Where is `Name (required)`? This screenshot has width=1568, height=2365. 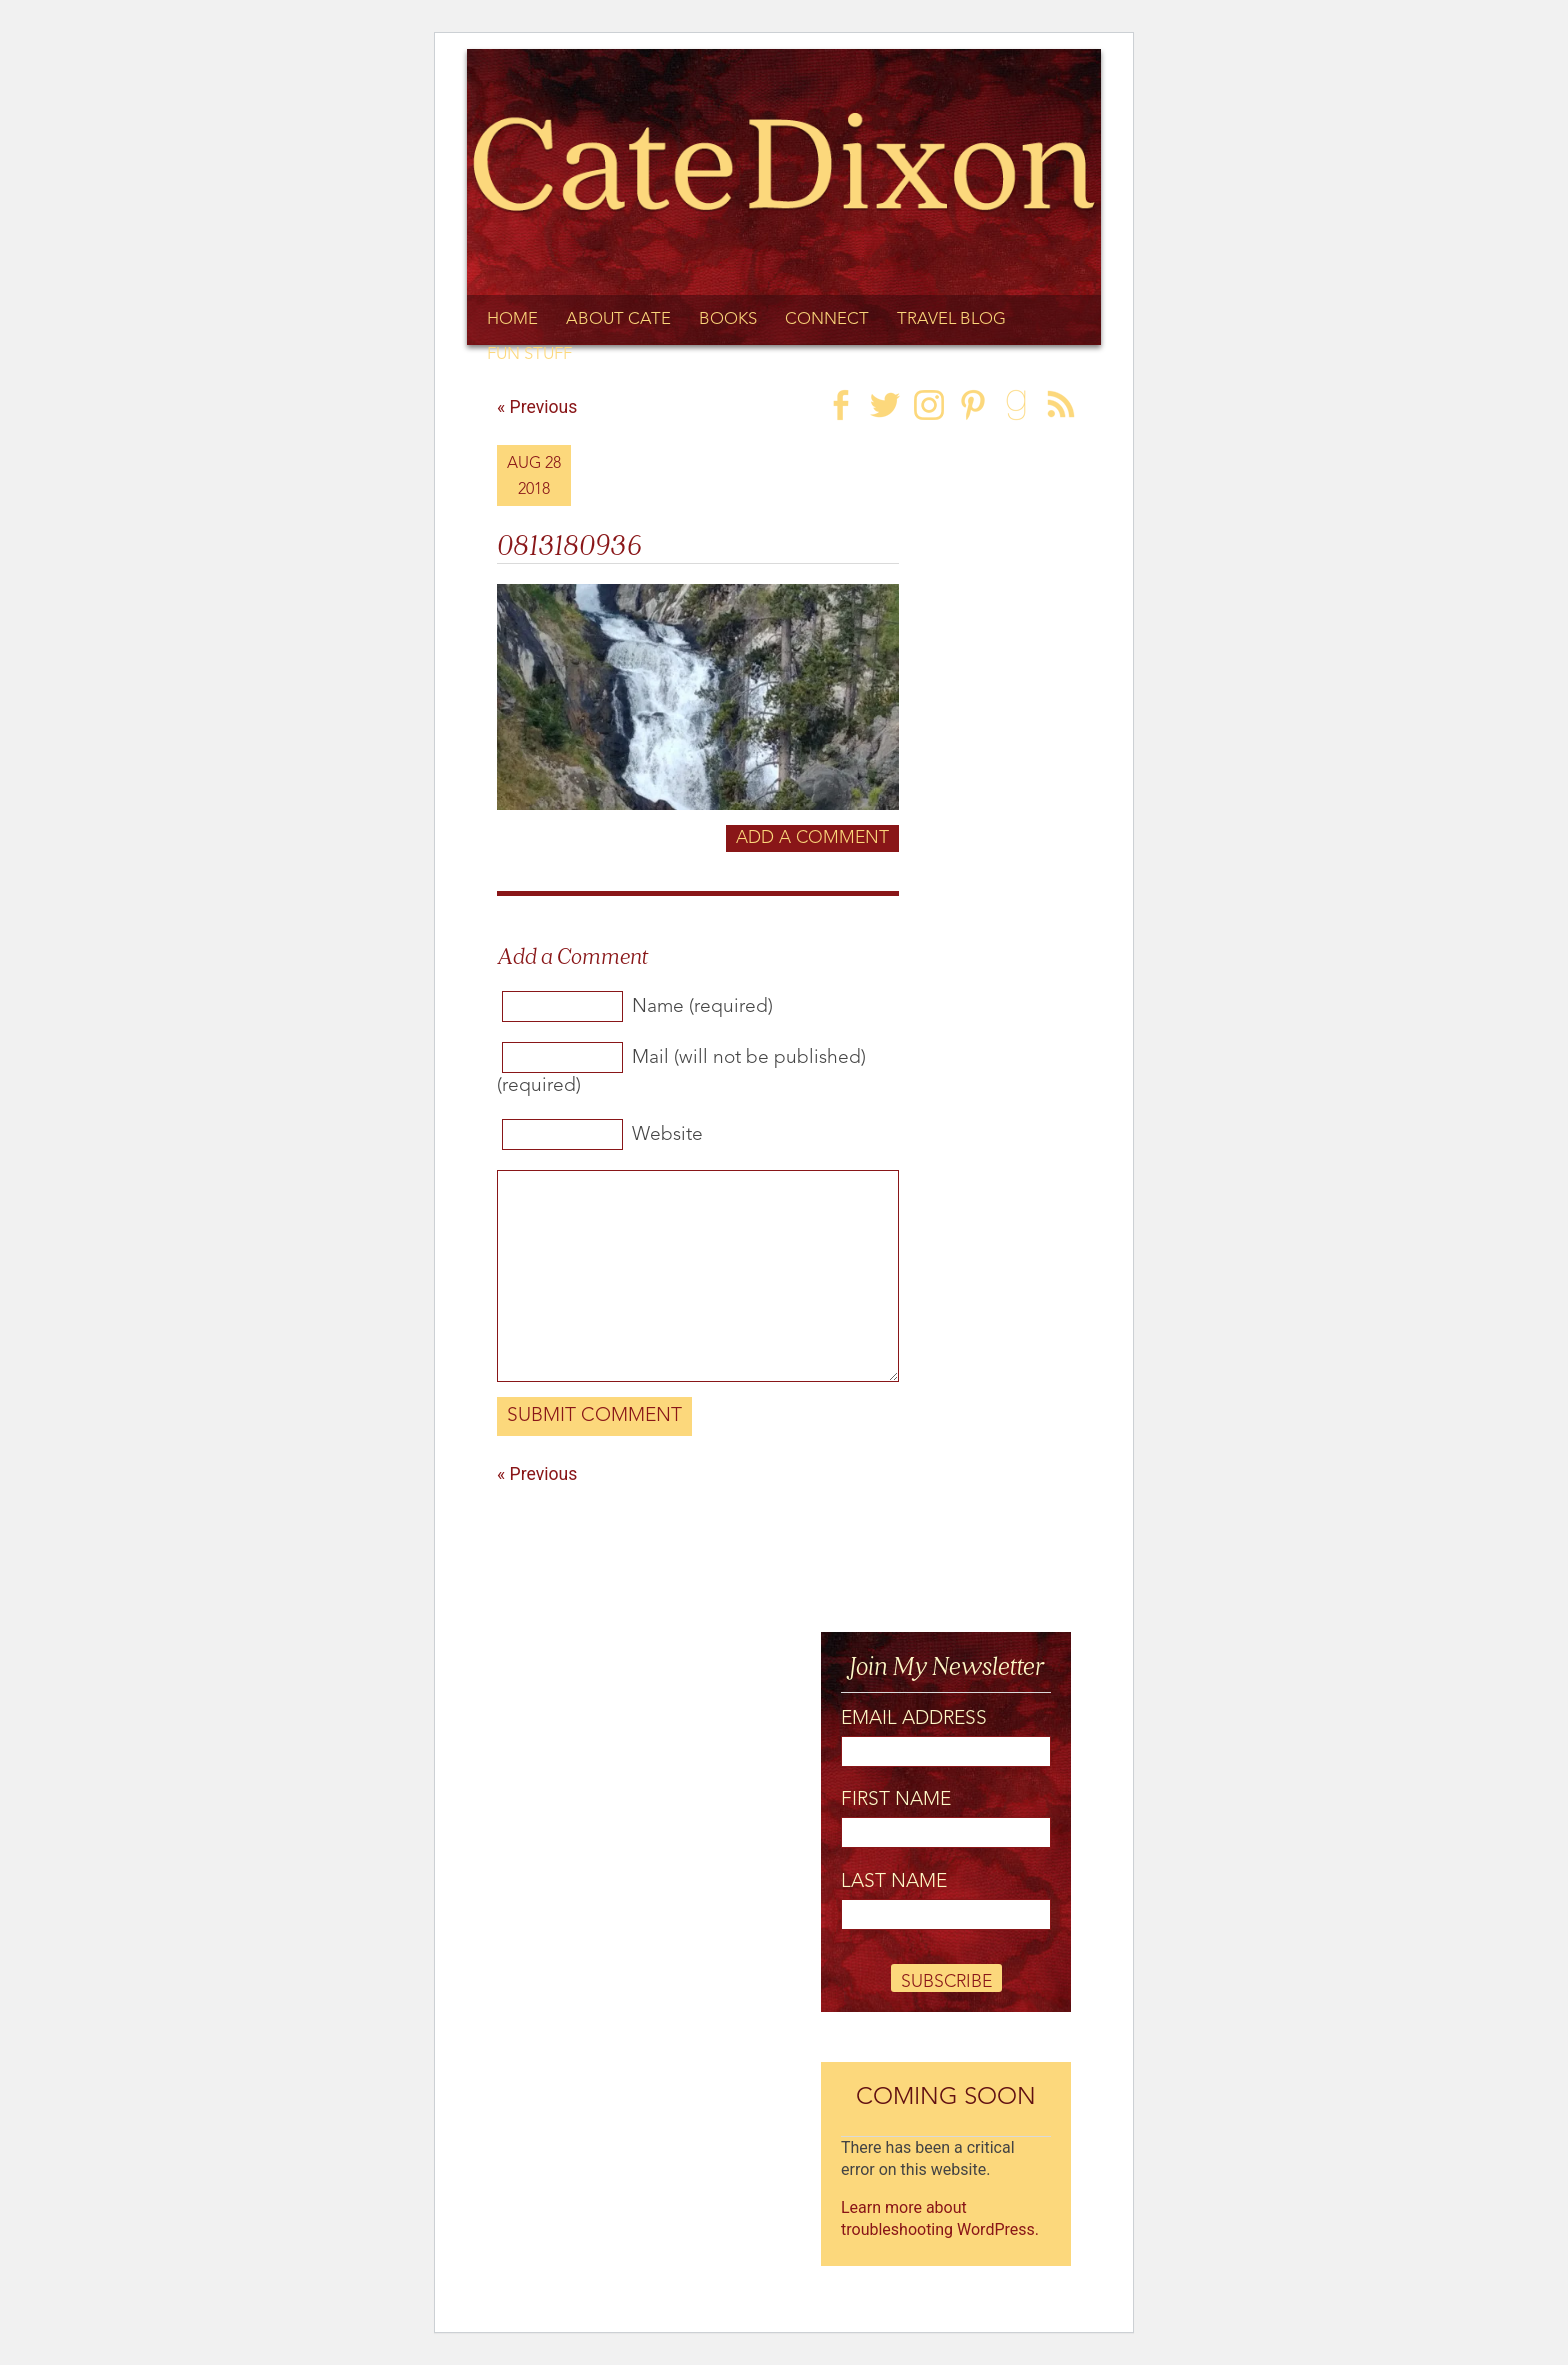 Name (required) is located at coordinates (702, 1007).